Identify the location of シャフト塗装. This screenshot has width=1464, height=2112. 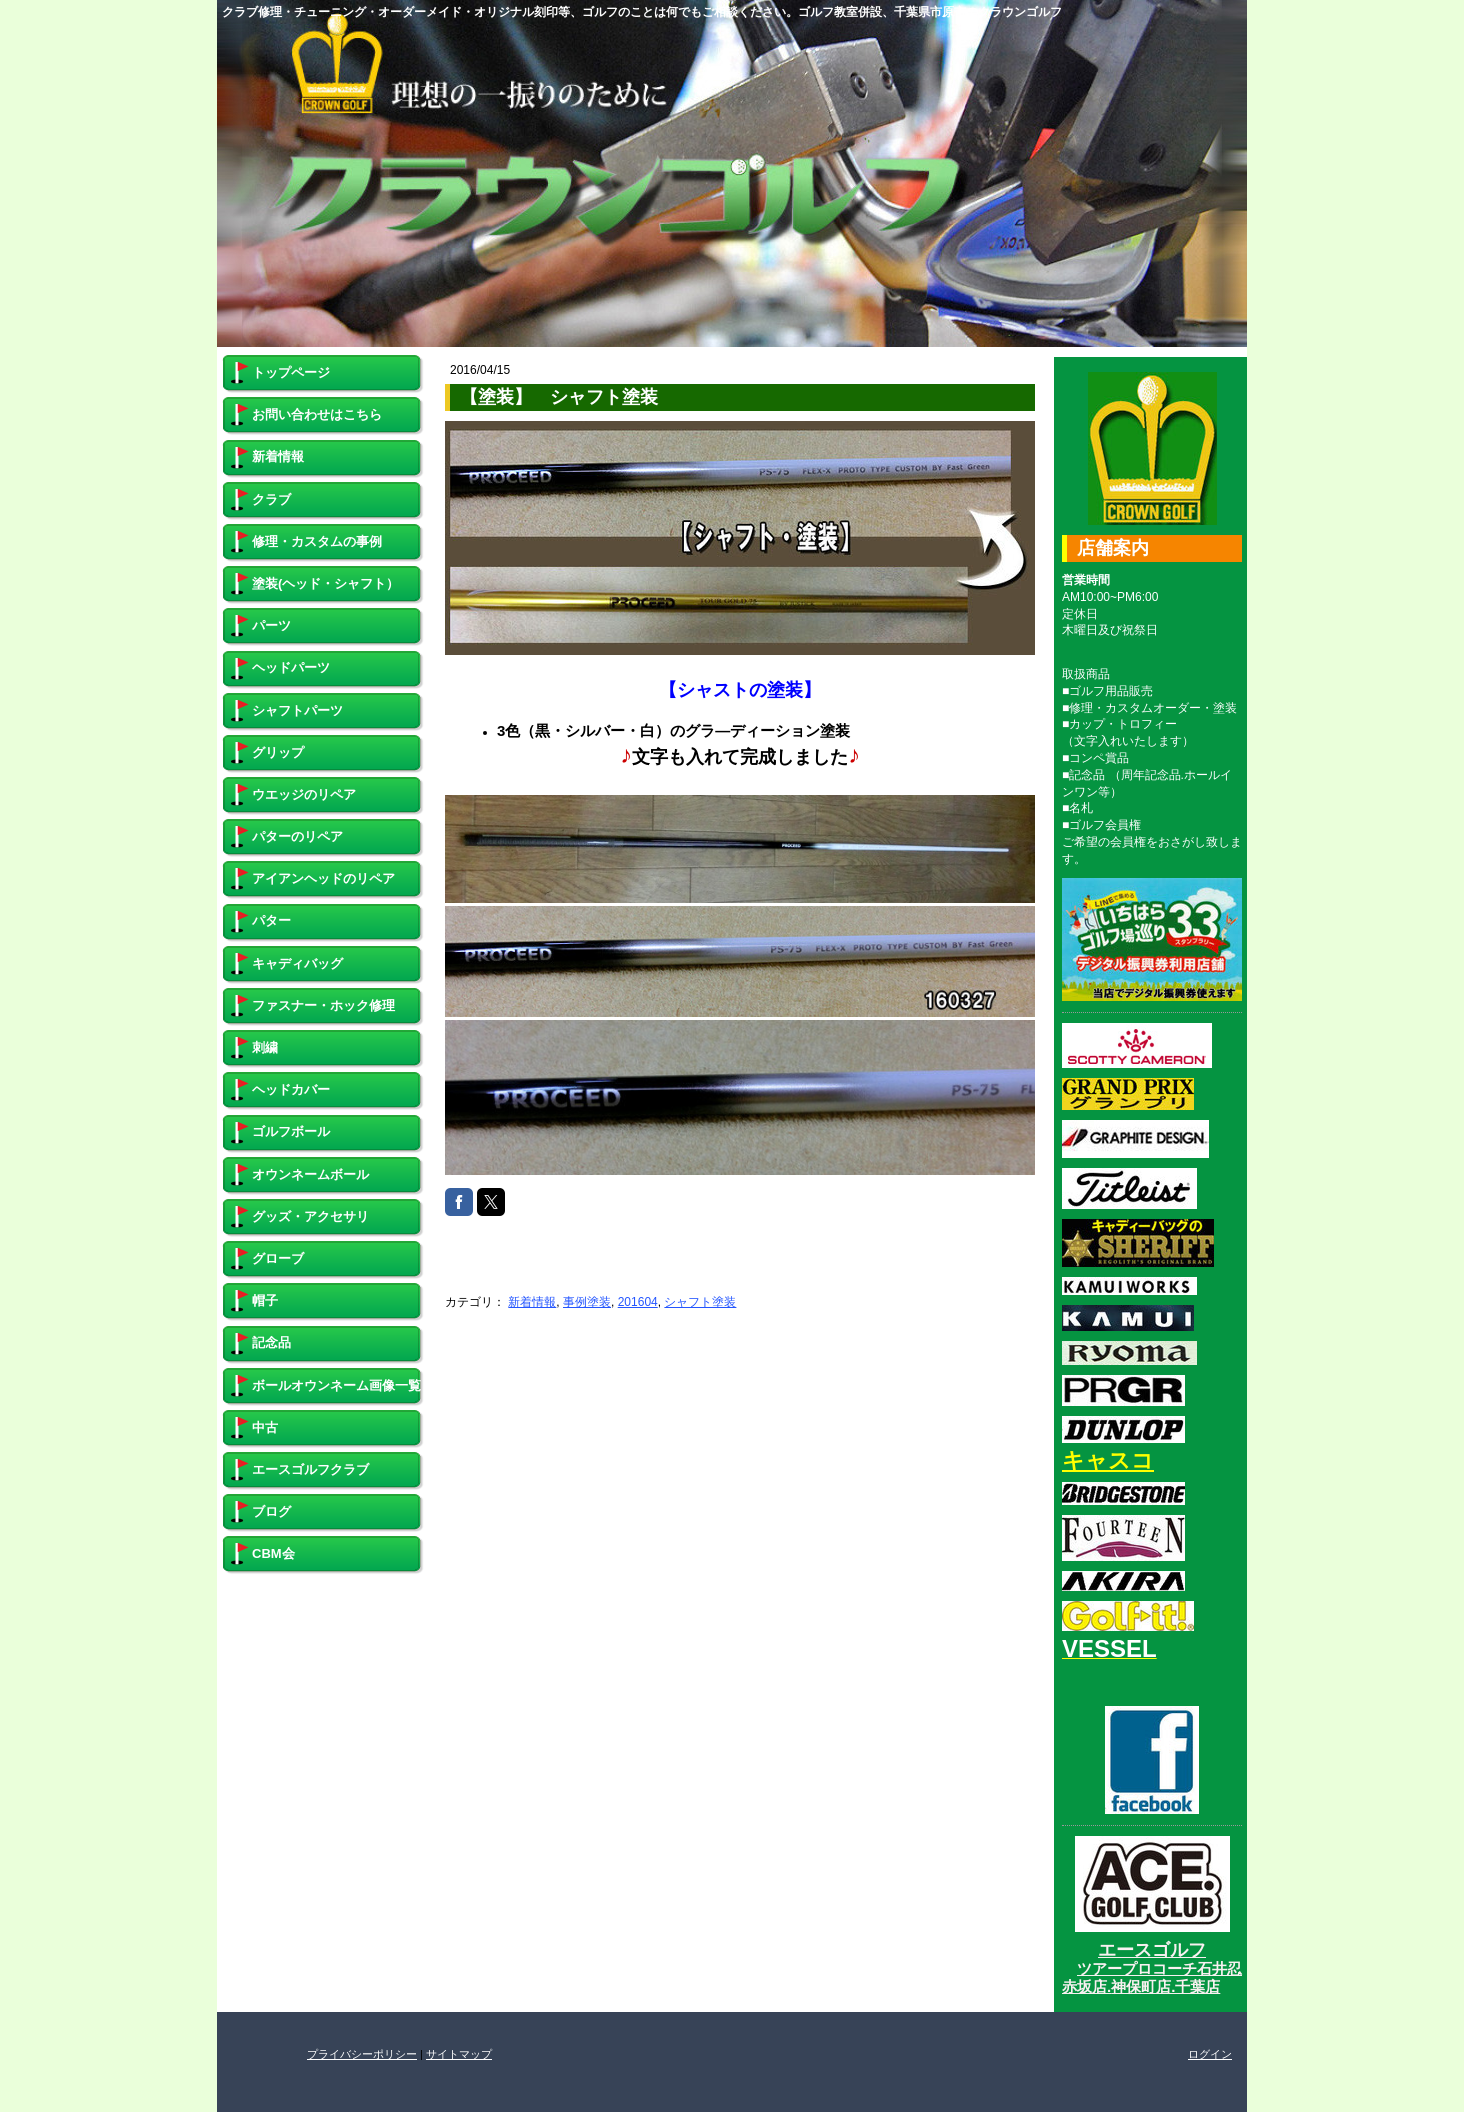
(700, 1302).